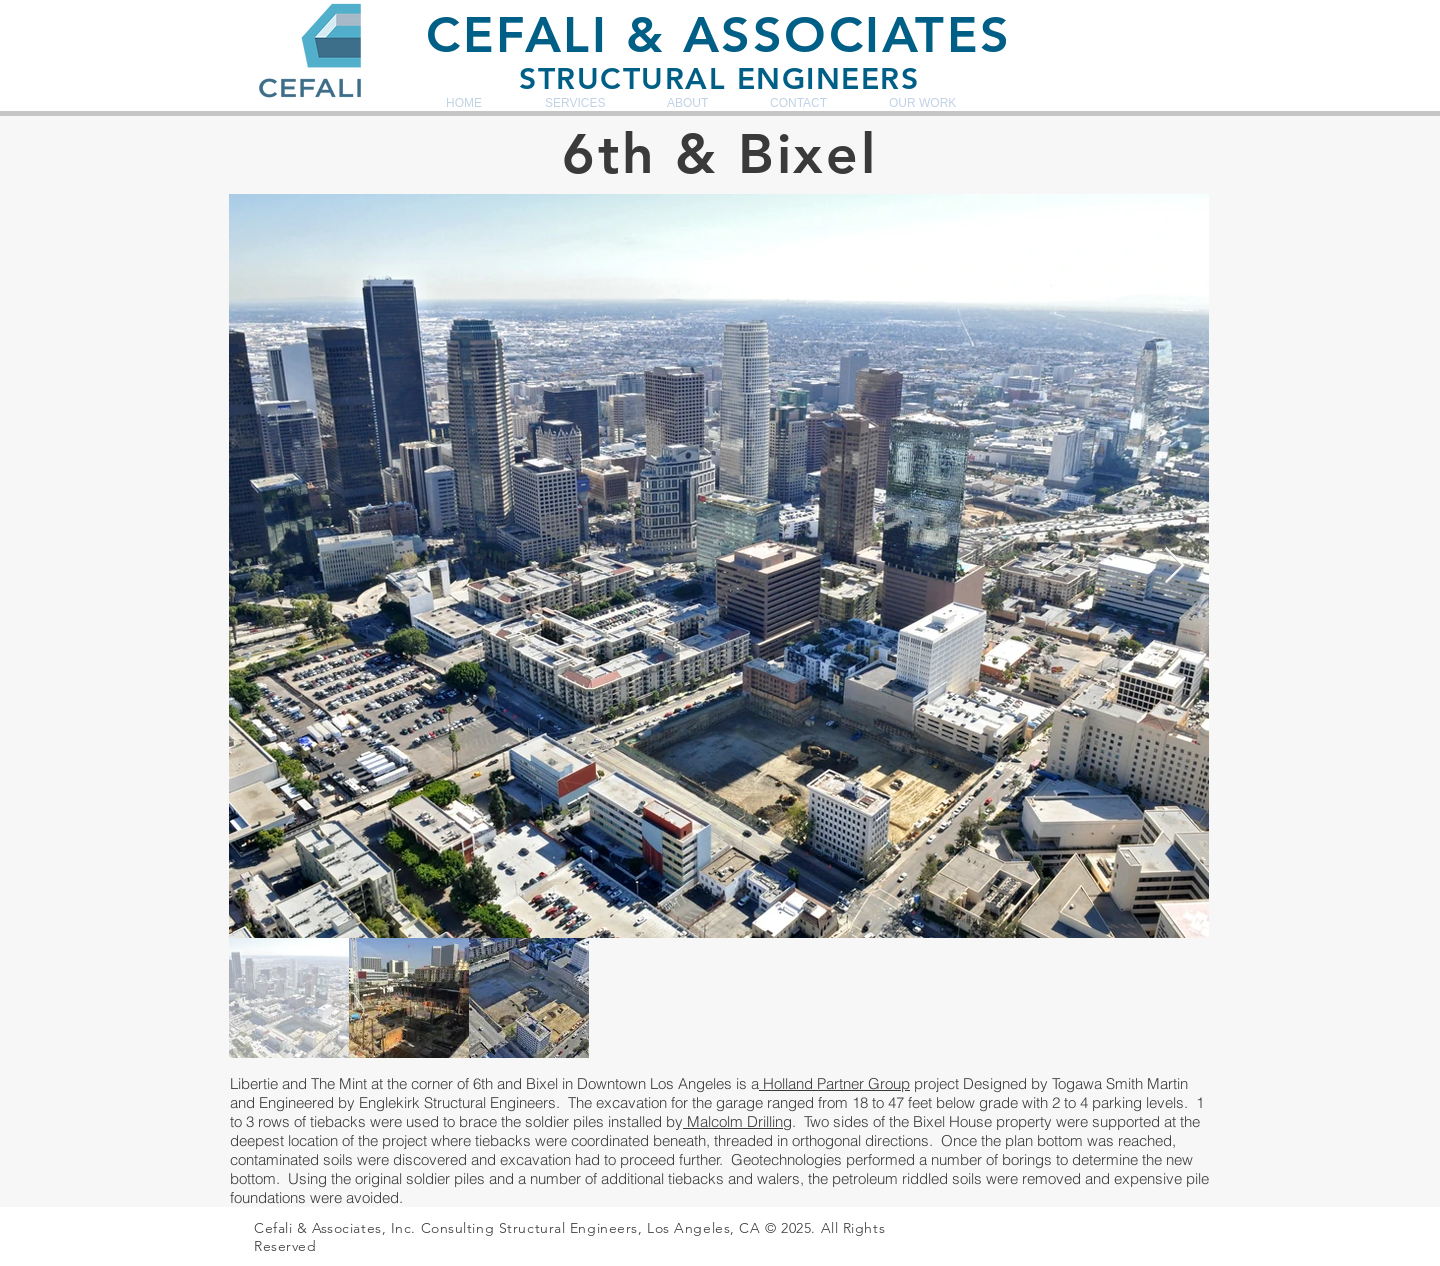 This screenshot has width=1440, height=1266. Describe the element at coordinates (737, 1121) in the screenshot. I see `Malcolm Drilling` at that location.